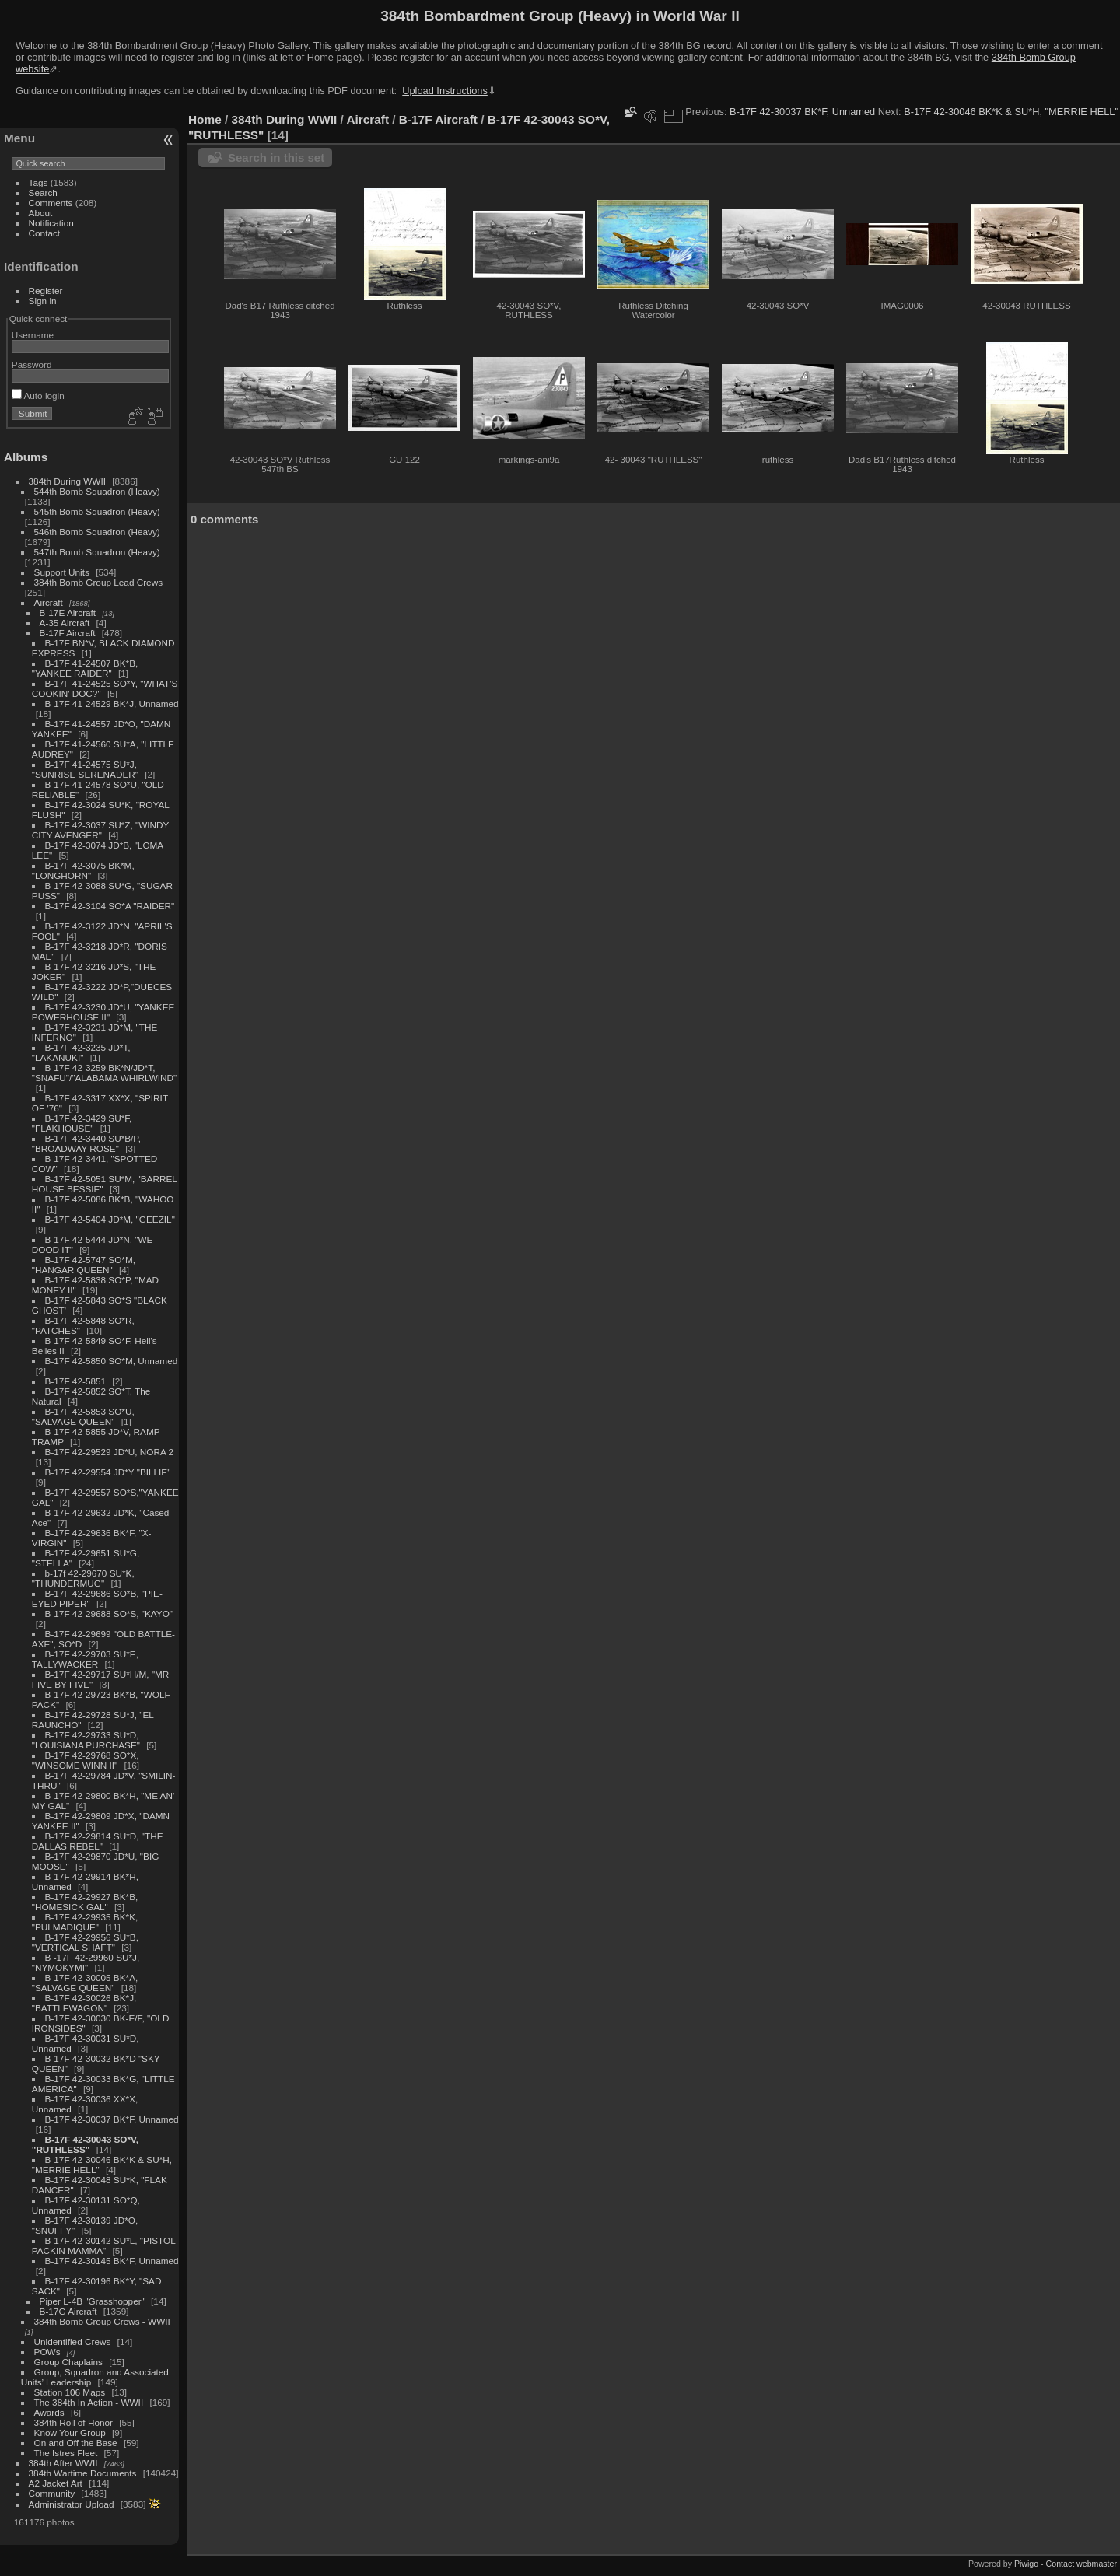 Image resolution: width=1120 pixels, height=2576 pixels. Describe the element at coordinates (85, 1922) in the screenshot. I see `B-17F 42-29935 BK*K, "PULMADIQUE"` at that location.